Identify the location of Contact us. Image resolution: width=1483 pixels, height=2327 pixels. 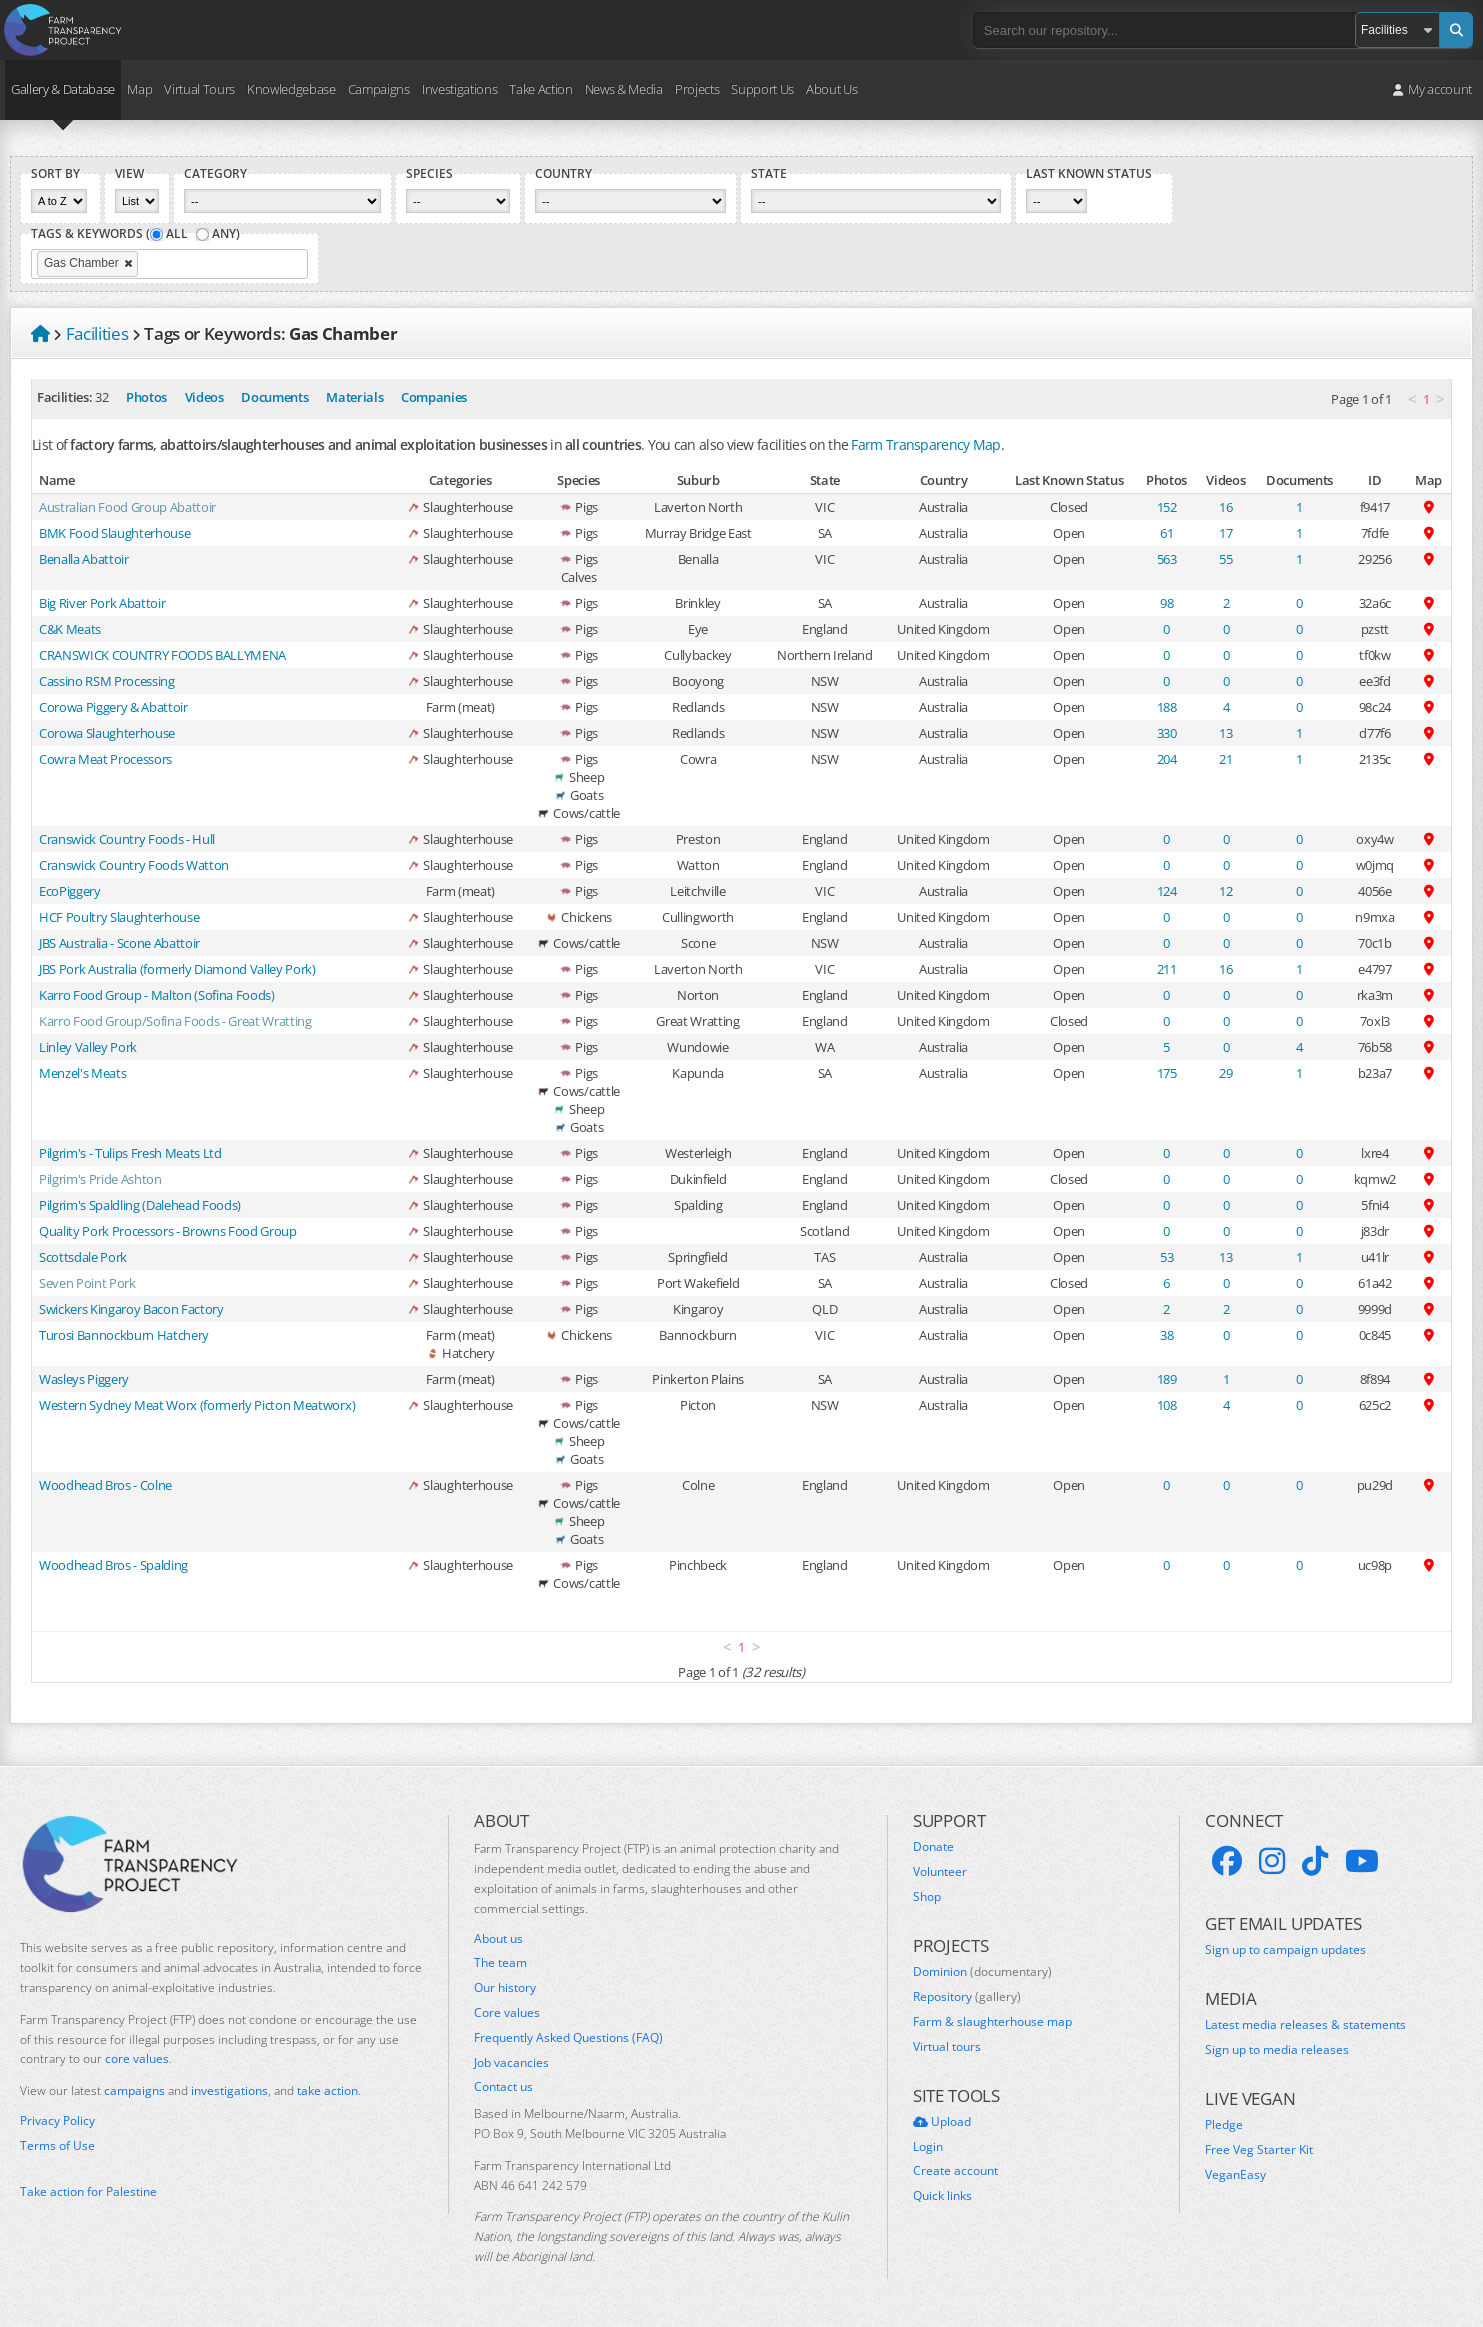
(503, 2087).